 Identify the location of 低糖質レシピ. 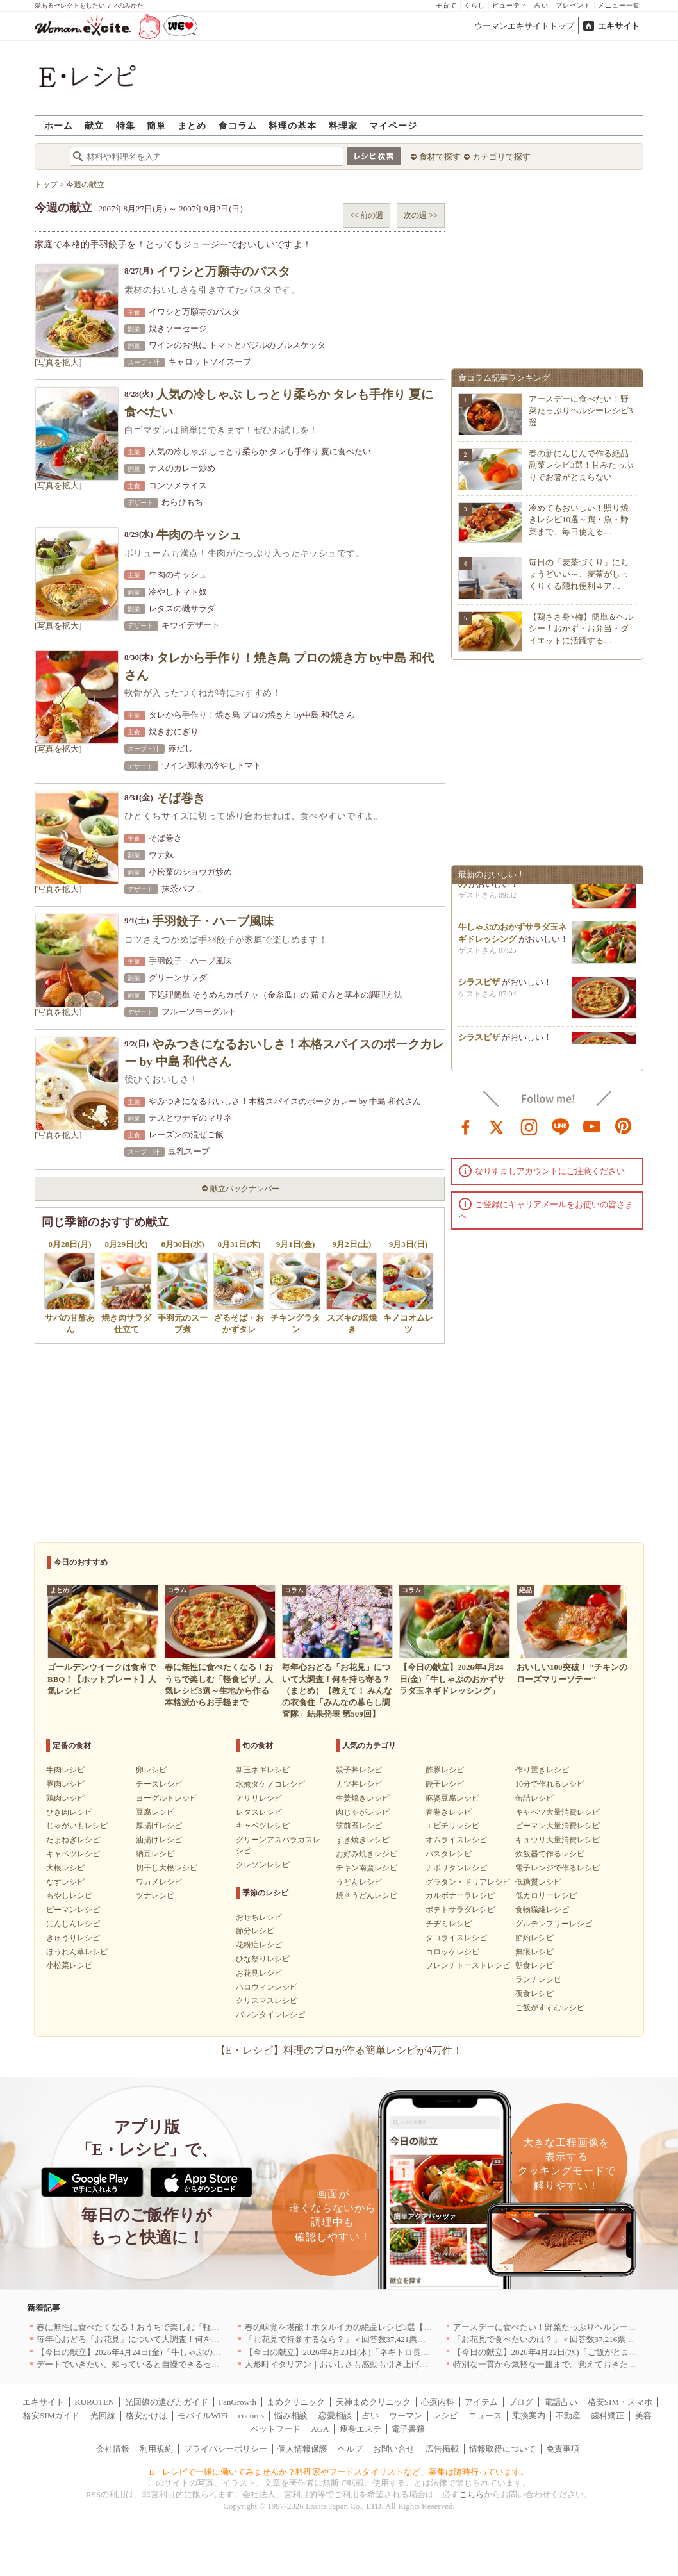
(538, 1882).